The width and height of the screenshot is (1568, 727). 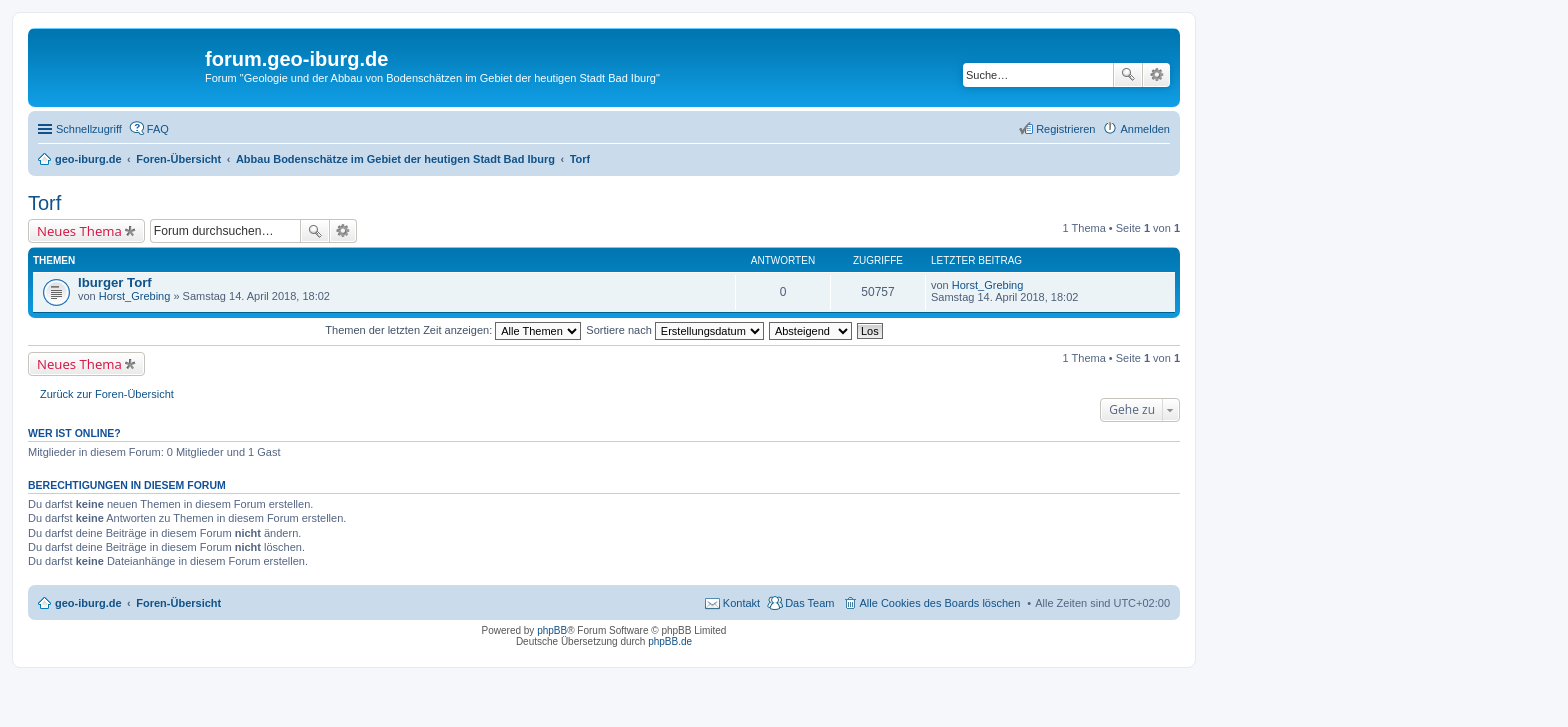 I want to click on Zurück zur Foren-Übersicht, so click(x=107, y=394).